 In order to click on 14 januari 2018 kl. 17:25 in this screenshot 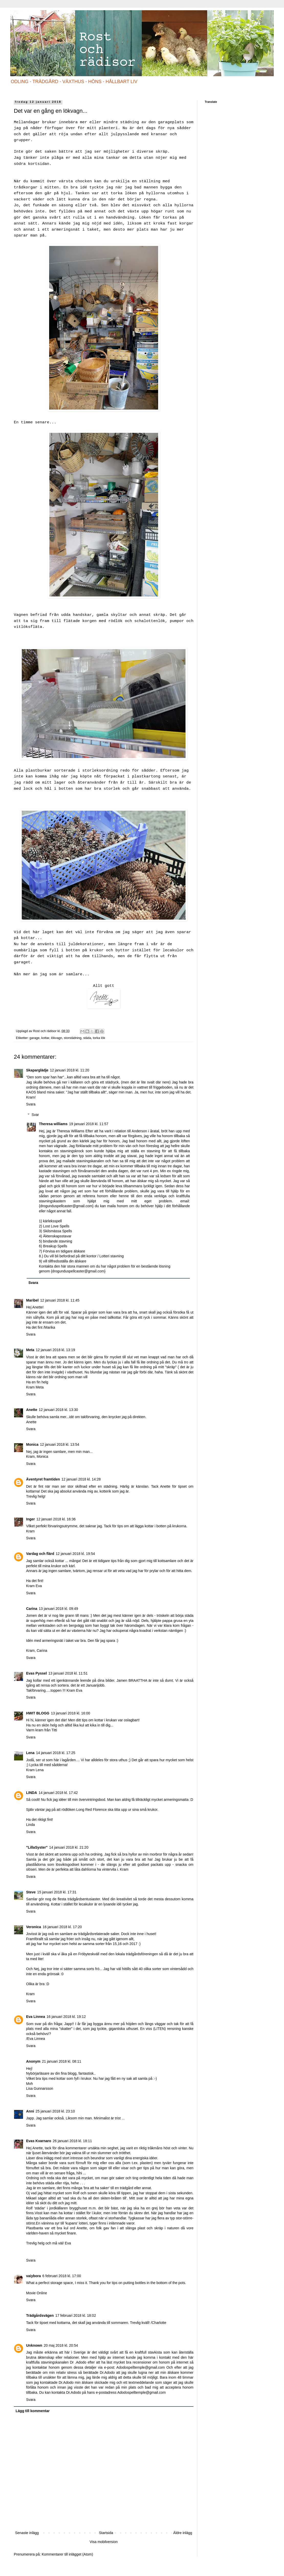, I will do `click(55, 1753)`.